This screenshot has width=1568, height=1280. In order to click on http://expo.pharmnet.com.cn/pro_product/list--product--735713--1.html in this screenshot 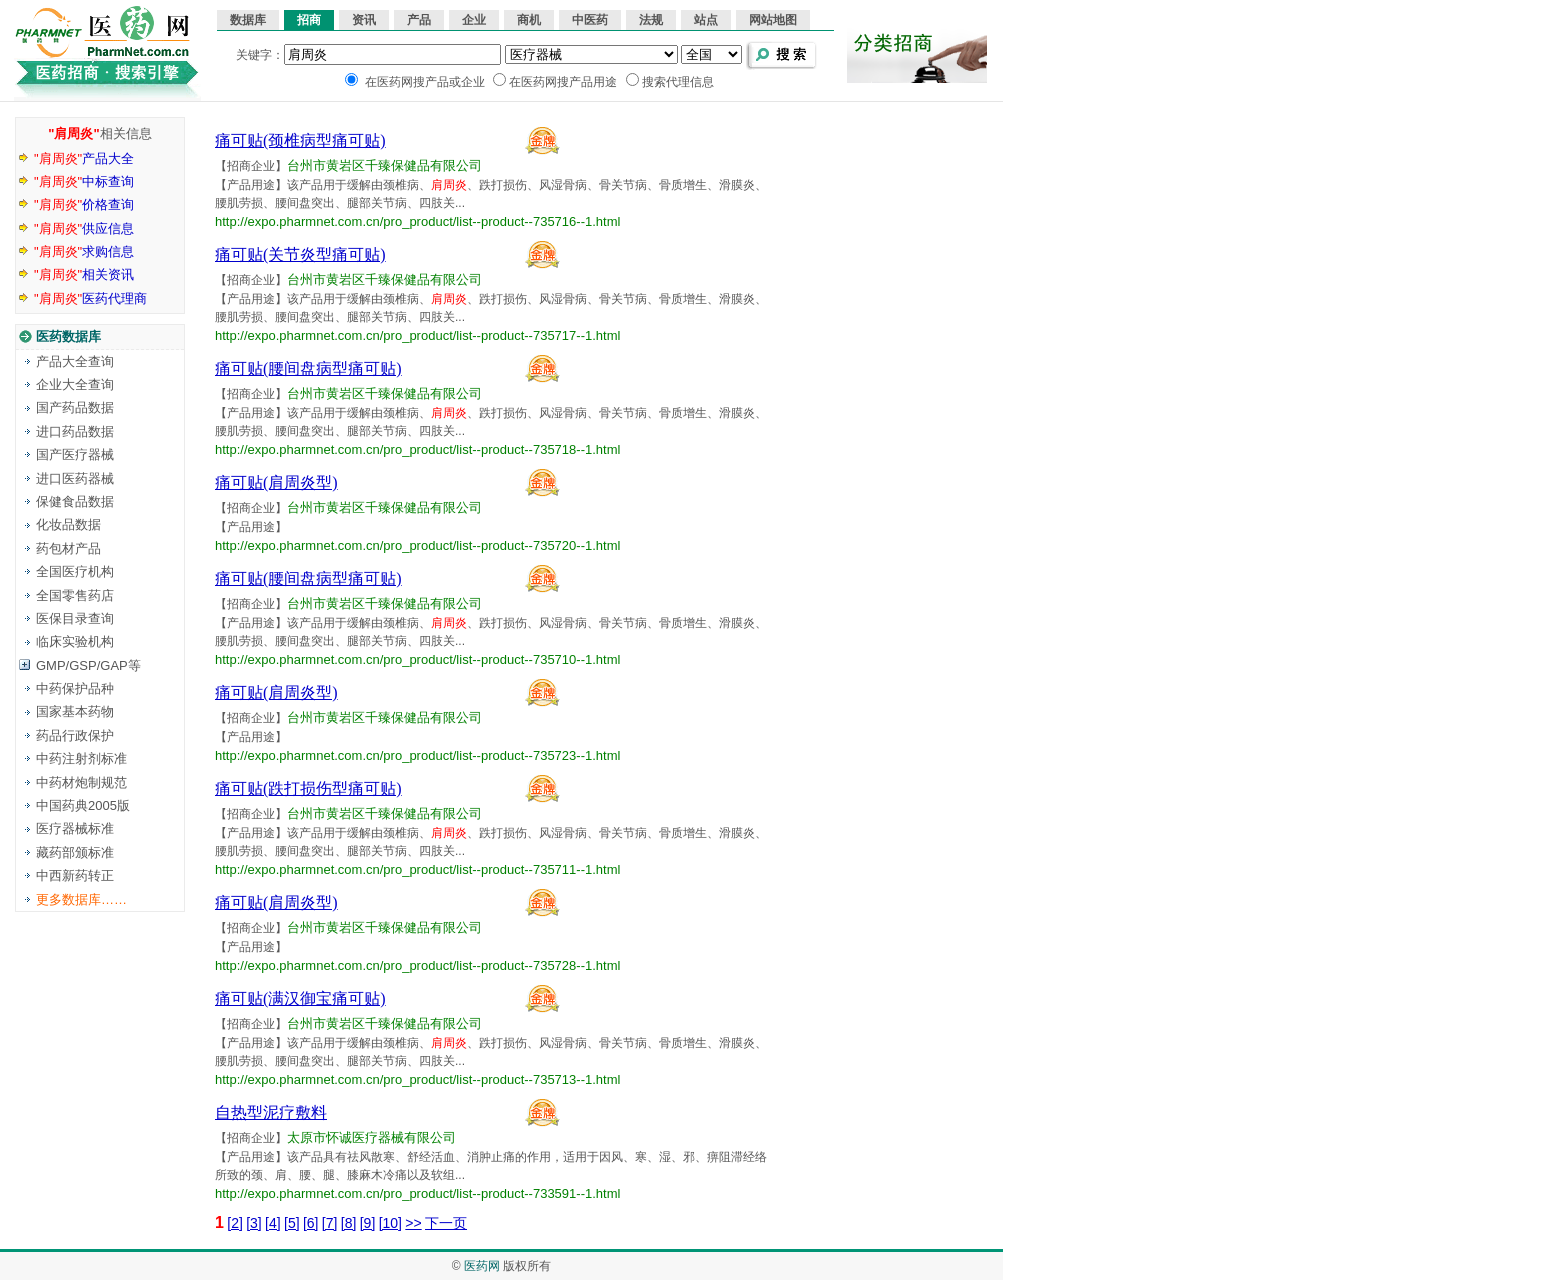, I will do `click(417, 1079)`.